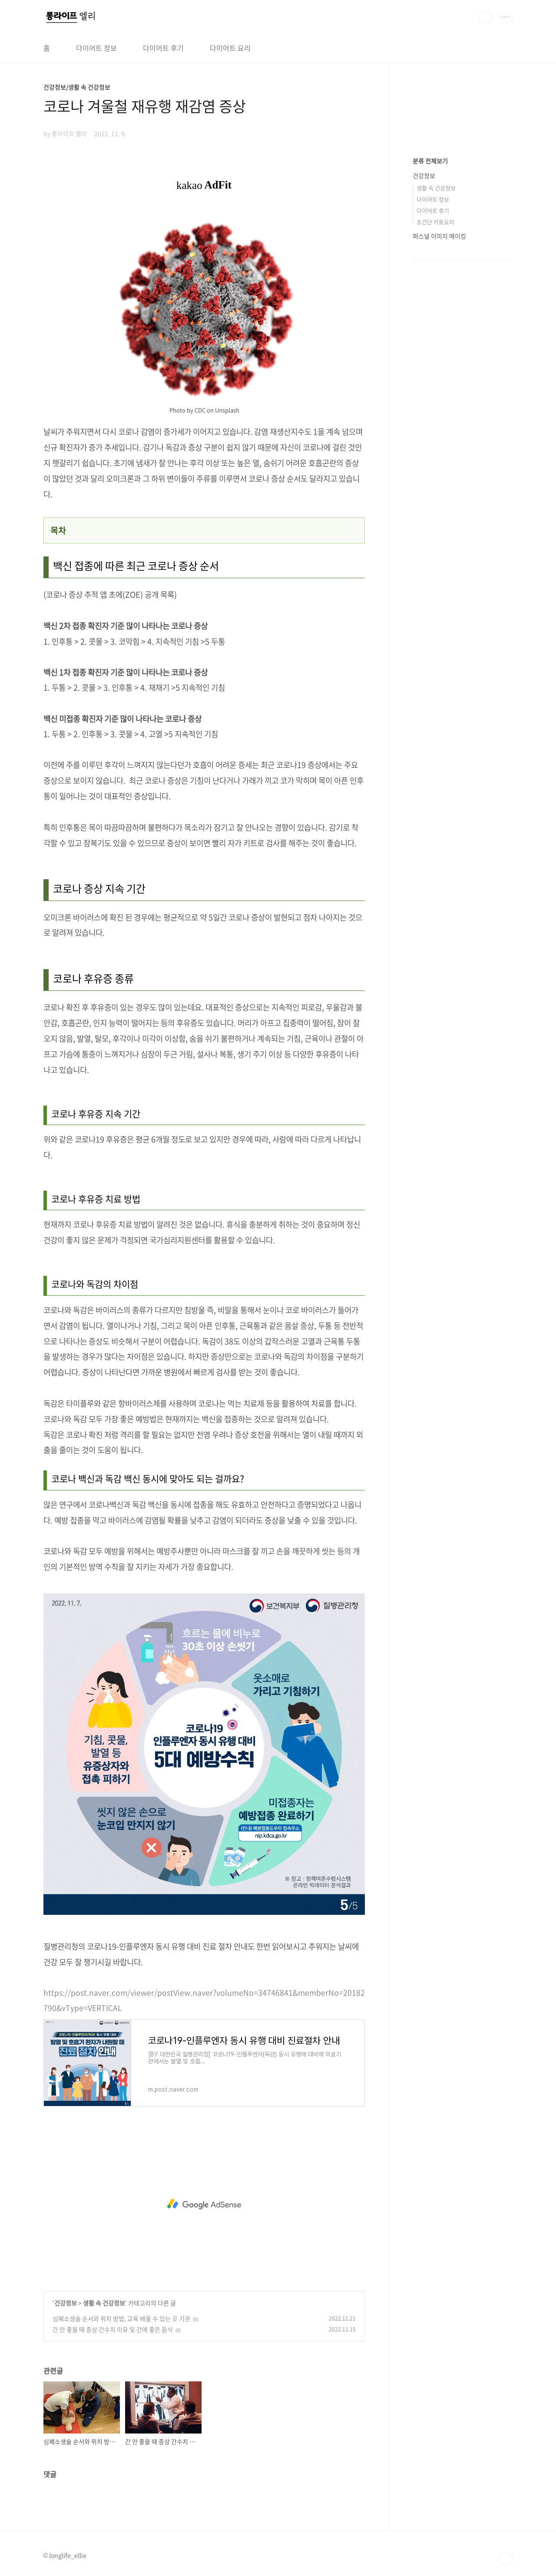 Image resolution: width=556 pixels, height=2576 pixels. What do you see at coordinates (485, 17) in the screenshot?
I see `검색` at bounding box center [485, 17].